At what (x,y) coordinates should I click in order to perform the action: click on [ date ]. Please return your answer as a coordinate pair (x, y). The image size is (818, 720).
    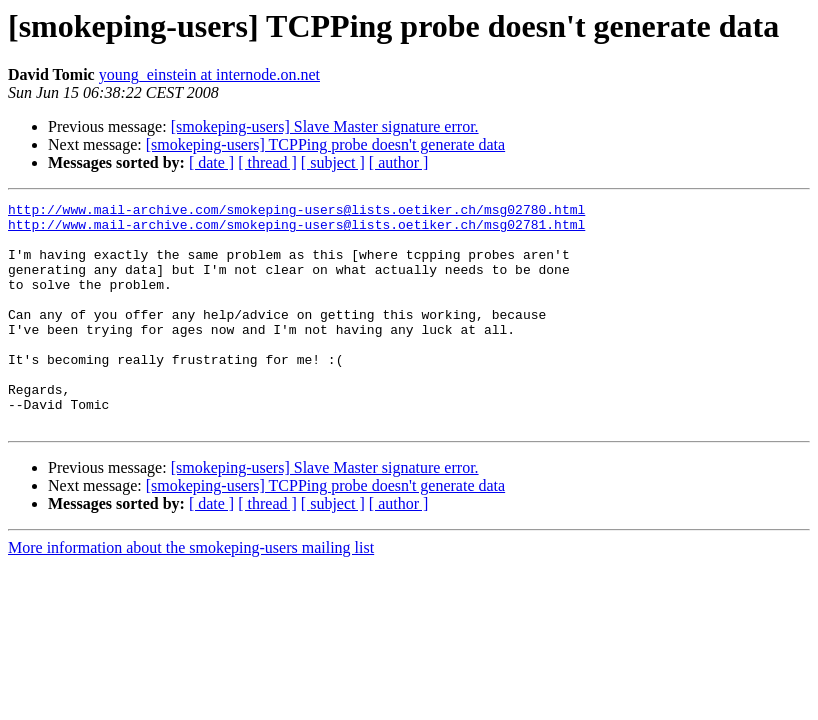
    Looking at the image, I should click on (211, 162).